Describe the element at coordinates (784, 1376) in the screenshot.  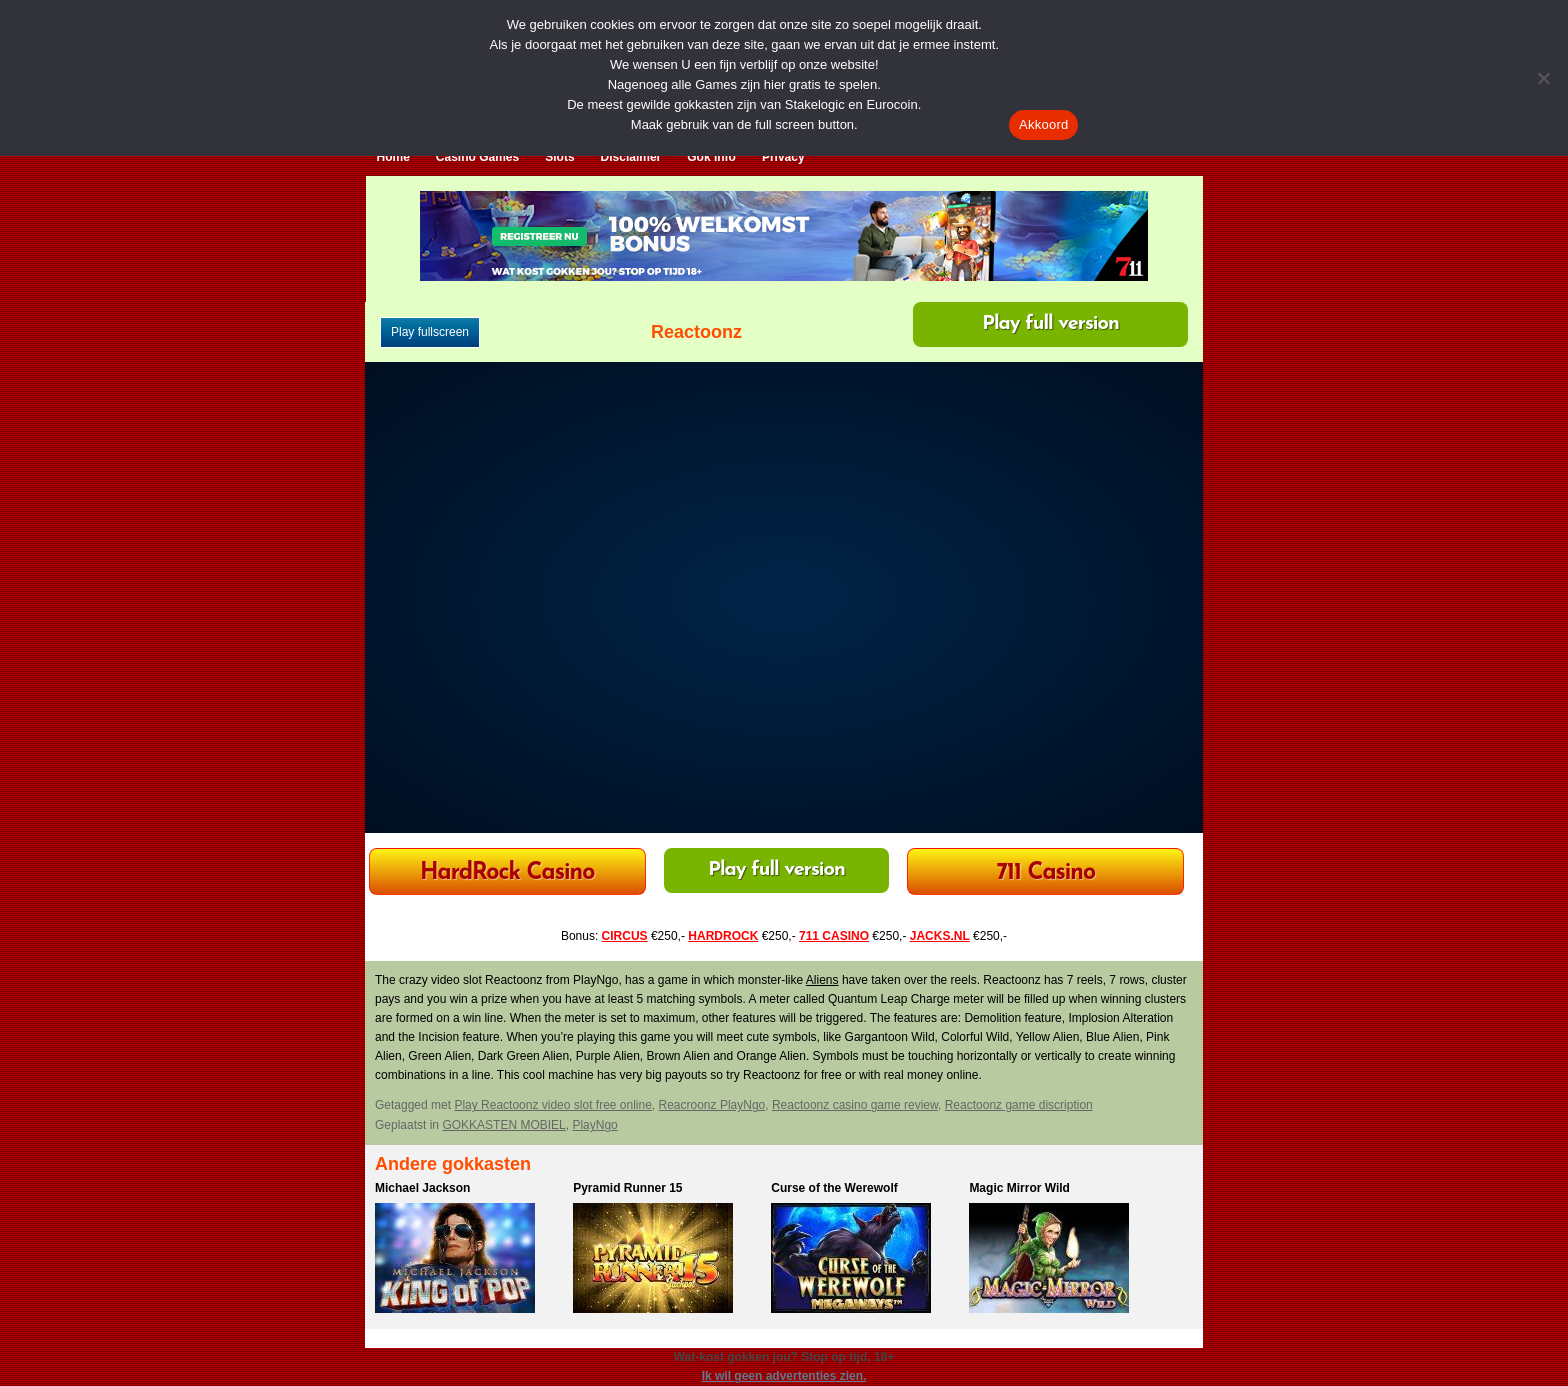
I see `Ik wil geen advertenties zien.` at that location.